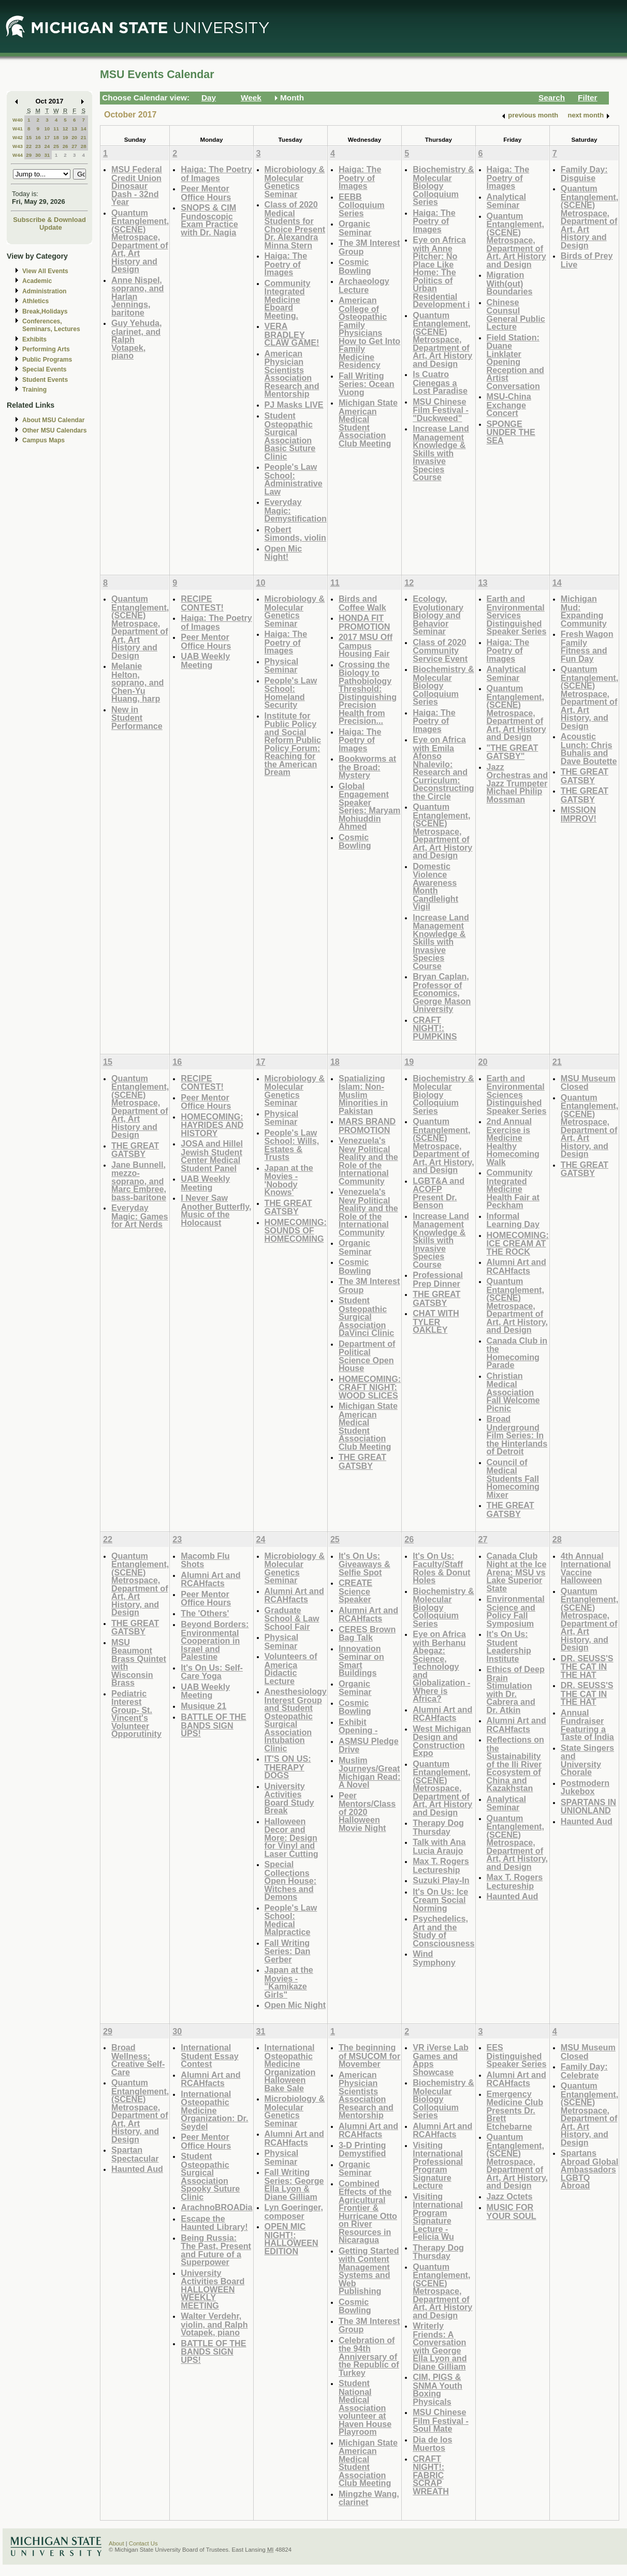 This screenshot has width=627, height=2576. What do you see at coordinates (364, 285) in the screenshot?
I see `Archaeology Lecture` at bounding box center [364, 285].